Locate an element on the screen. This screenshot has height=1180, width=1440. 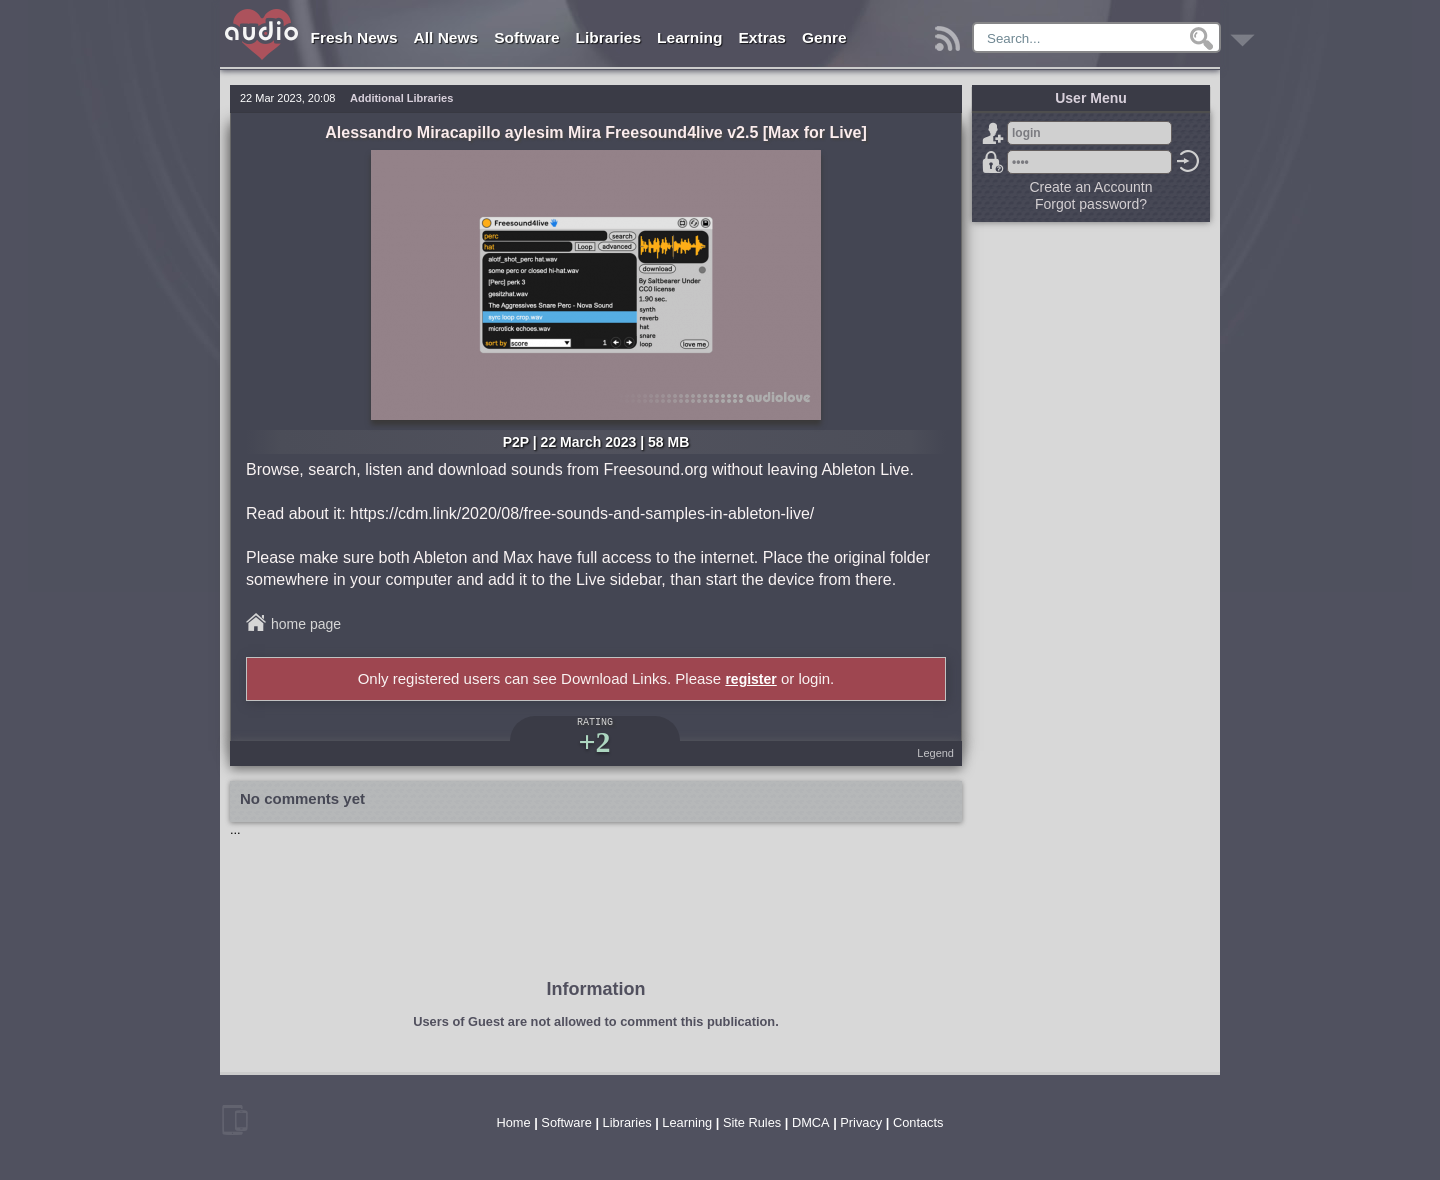
+2 is located at coordinates (594, 741).